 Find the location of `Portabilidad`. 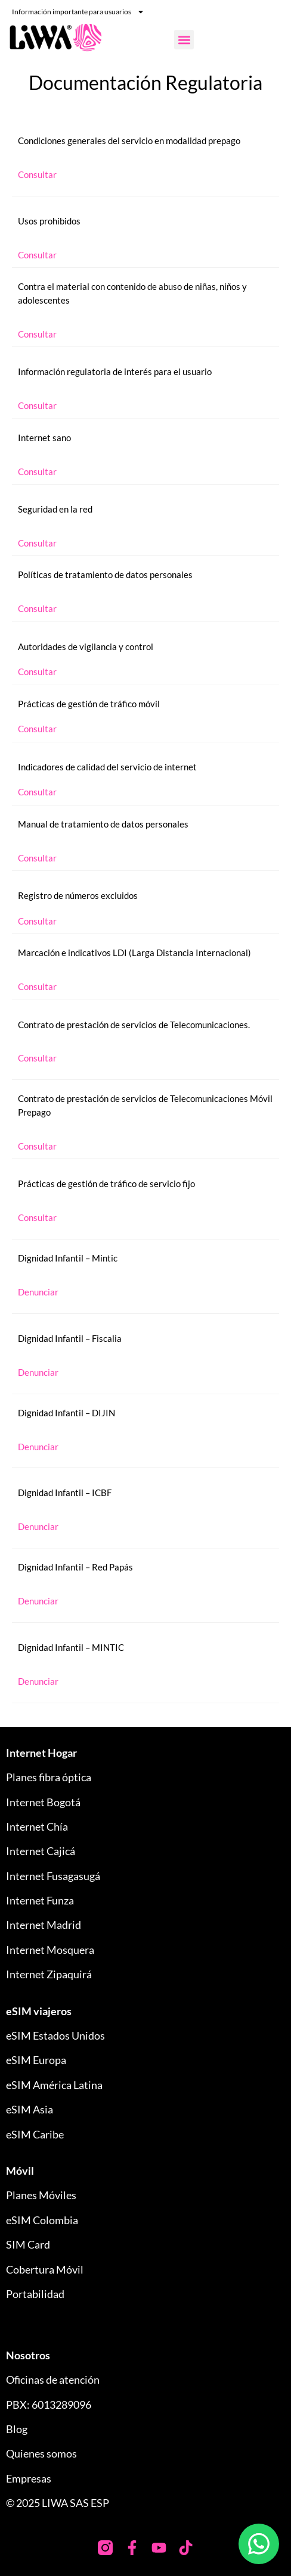

Portabilidad is located at coordinates (35, 2293).